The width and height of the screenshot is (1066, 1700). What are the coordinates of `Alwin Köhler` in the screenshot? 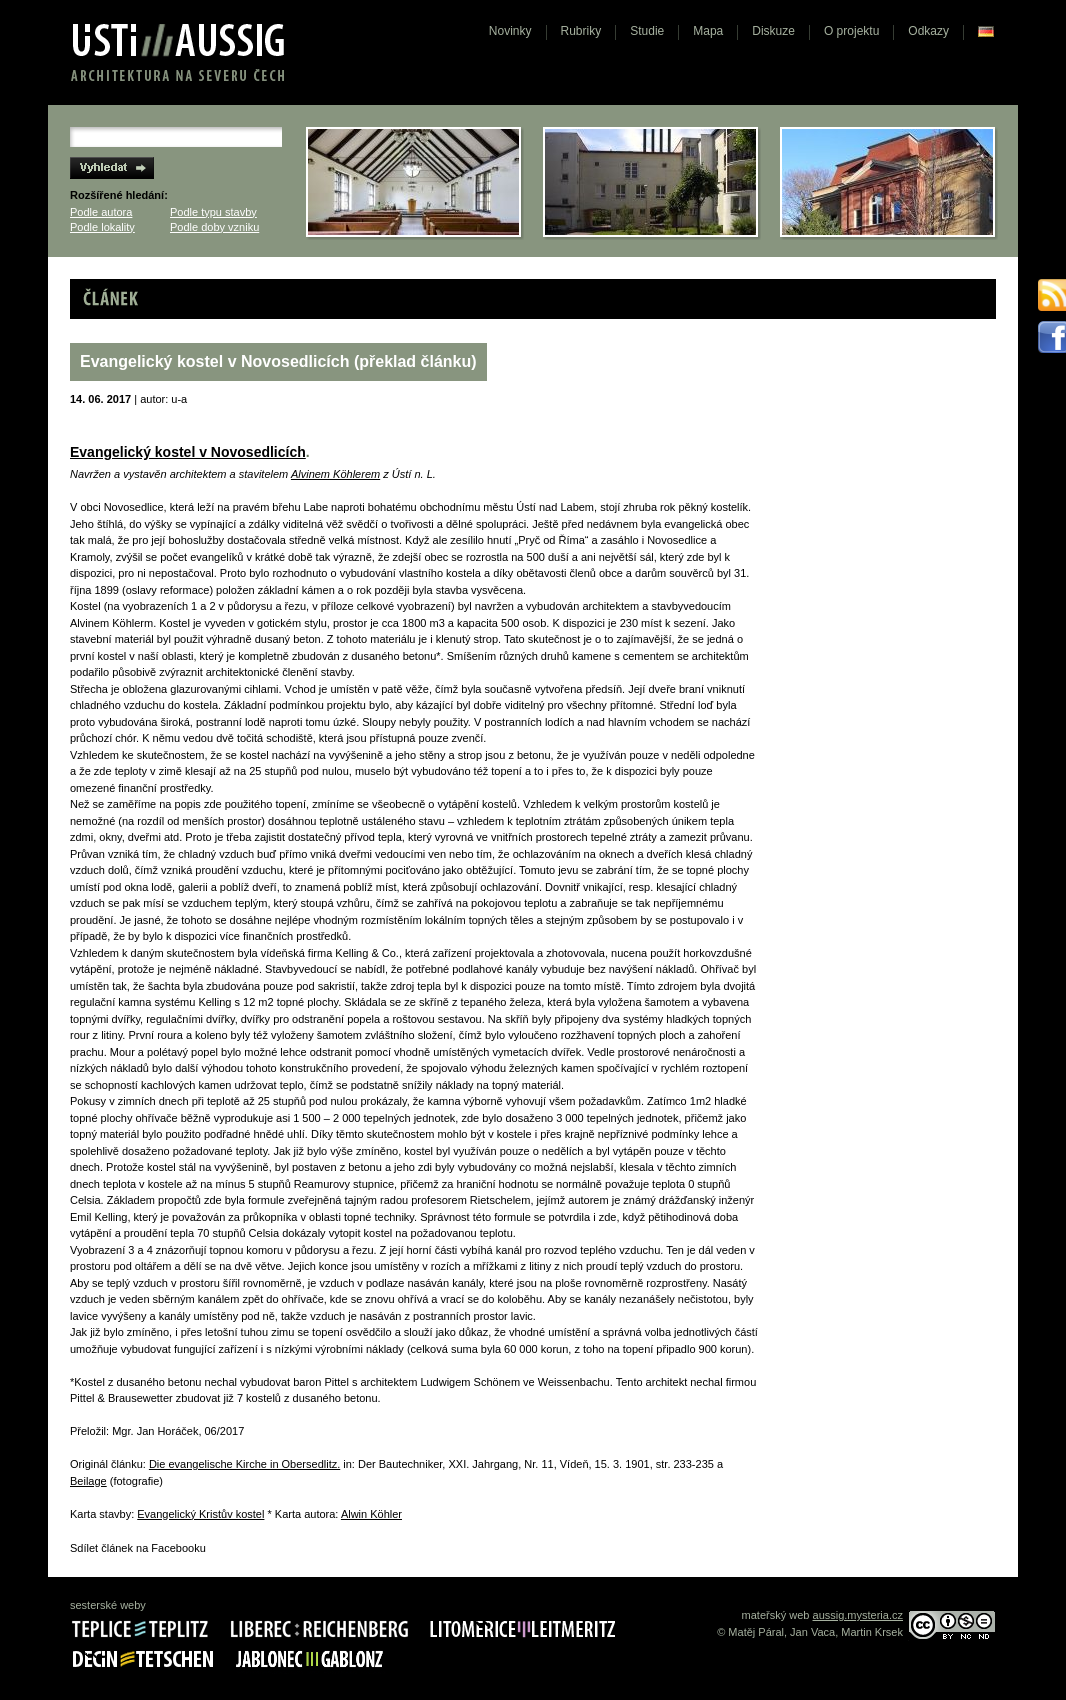 It's located at (371, 1514).